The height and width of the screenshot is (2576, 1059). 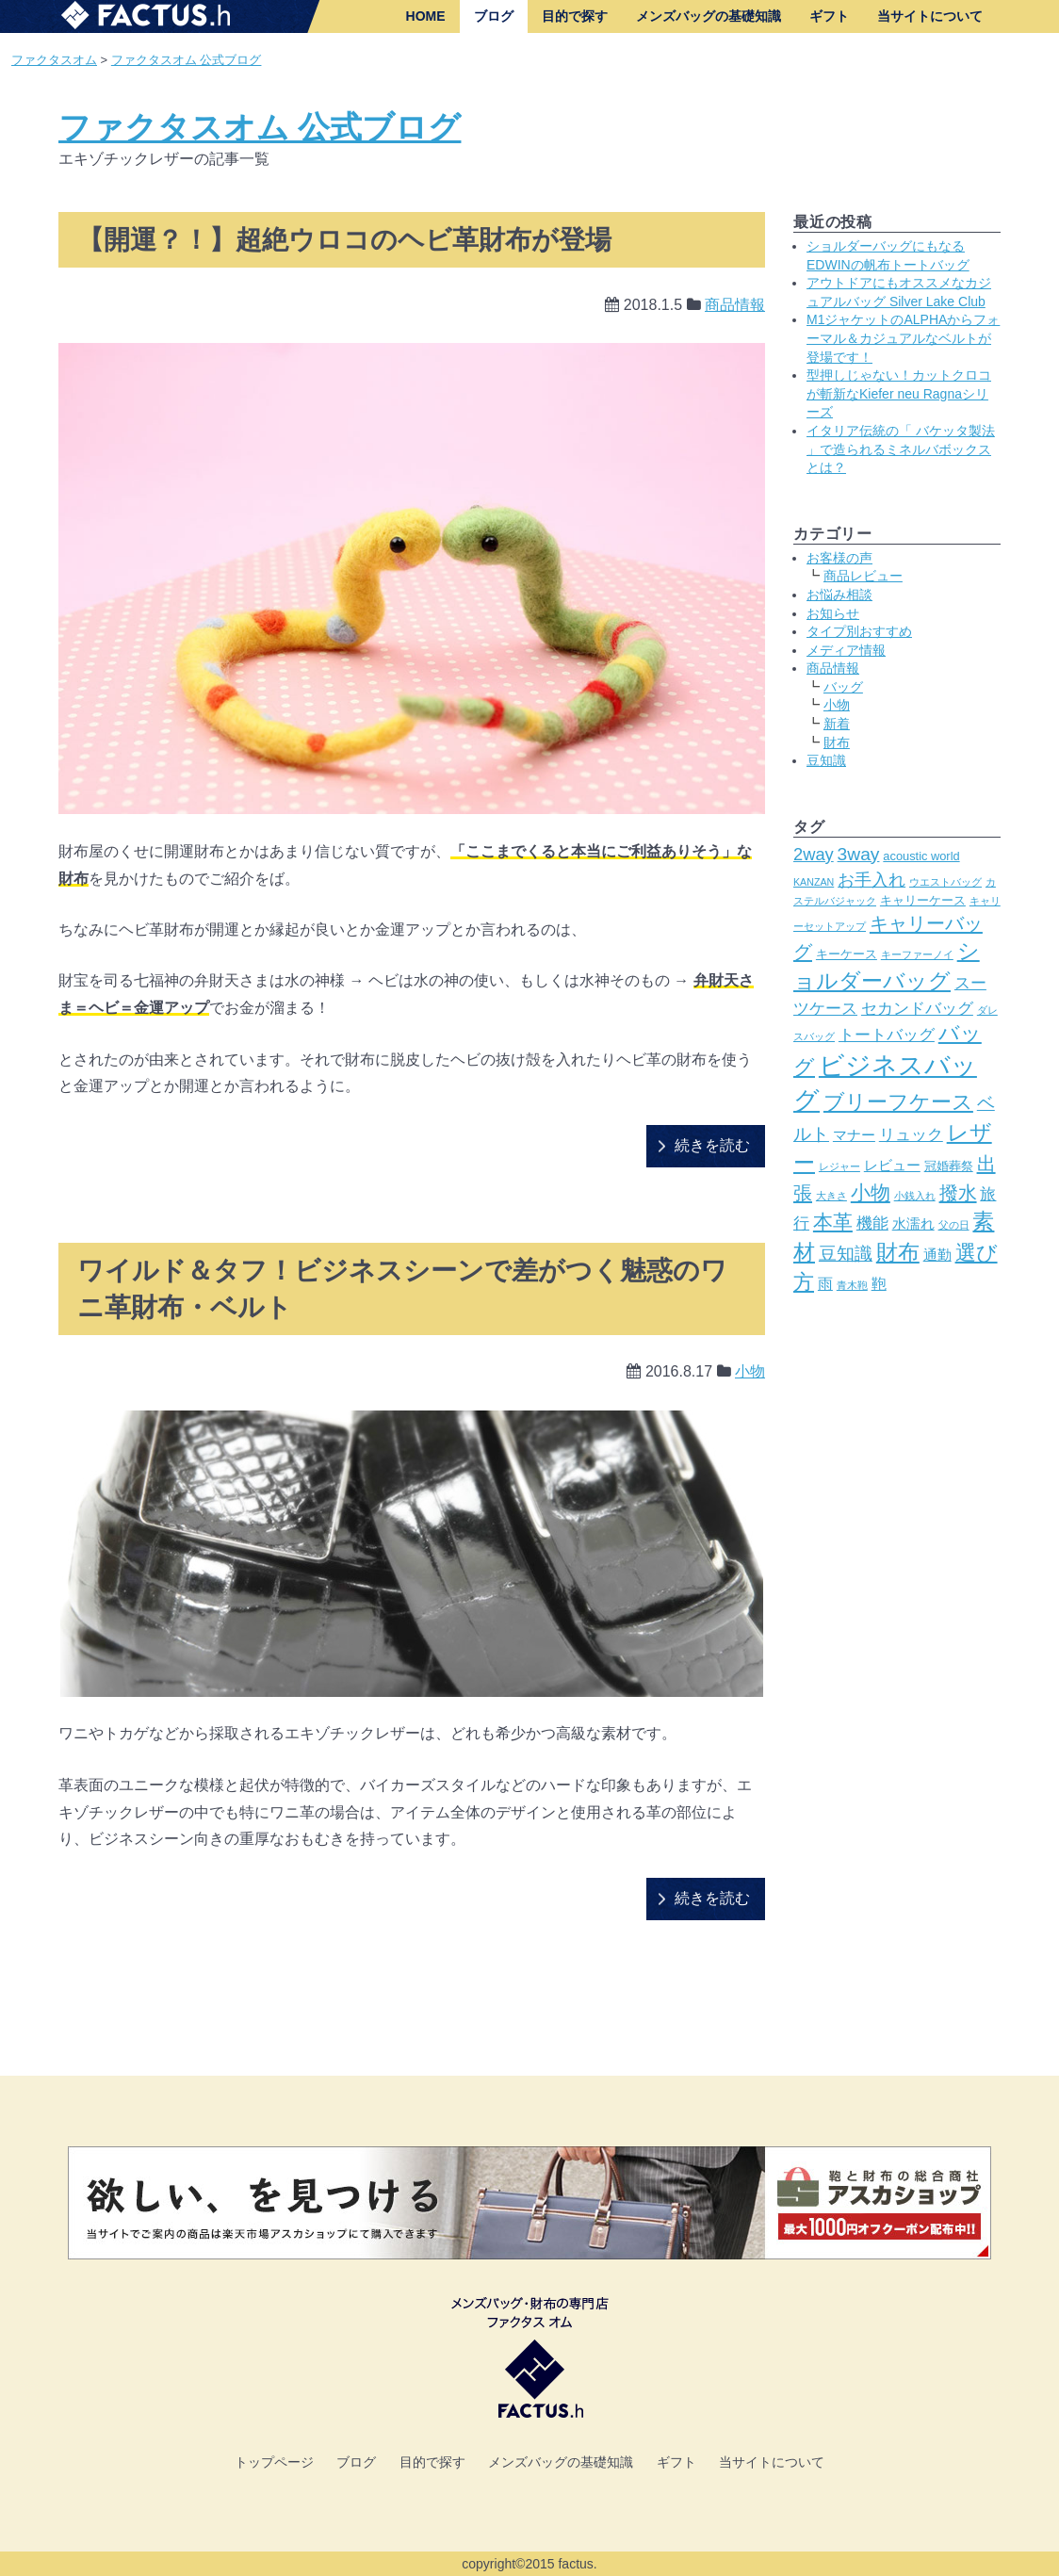 I want to click on お知らせ, so click(x=832, y=613).